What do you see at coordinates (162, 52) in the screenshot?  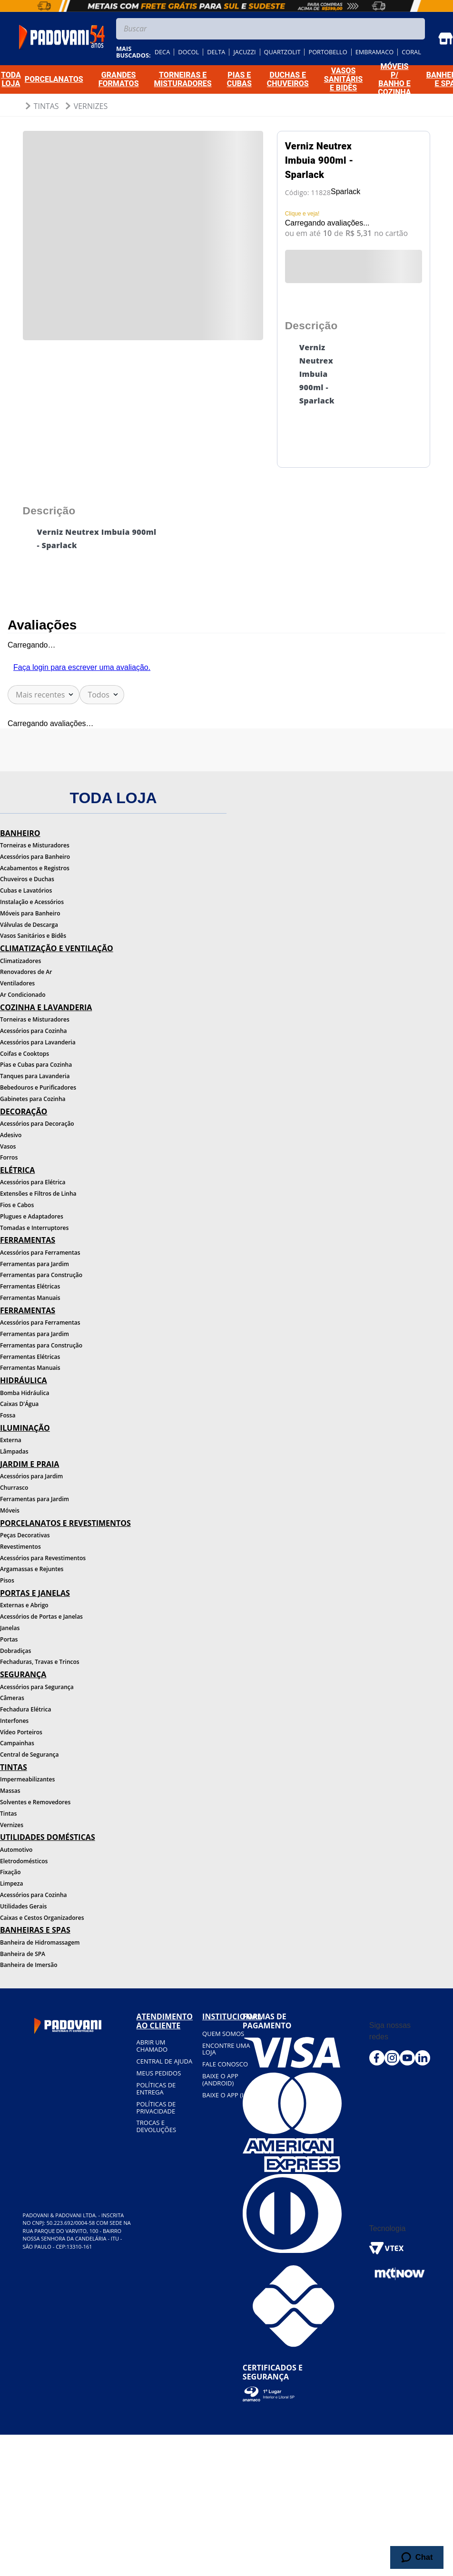 I see `deca` at bounding box center [162, 52].